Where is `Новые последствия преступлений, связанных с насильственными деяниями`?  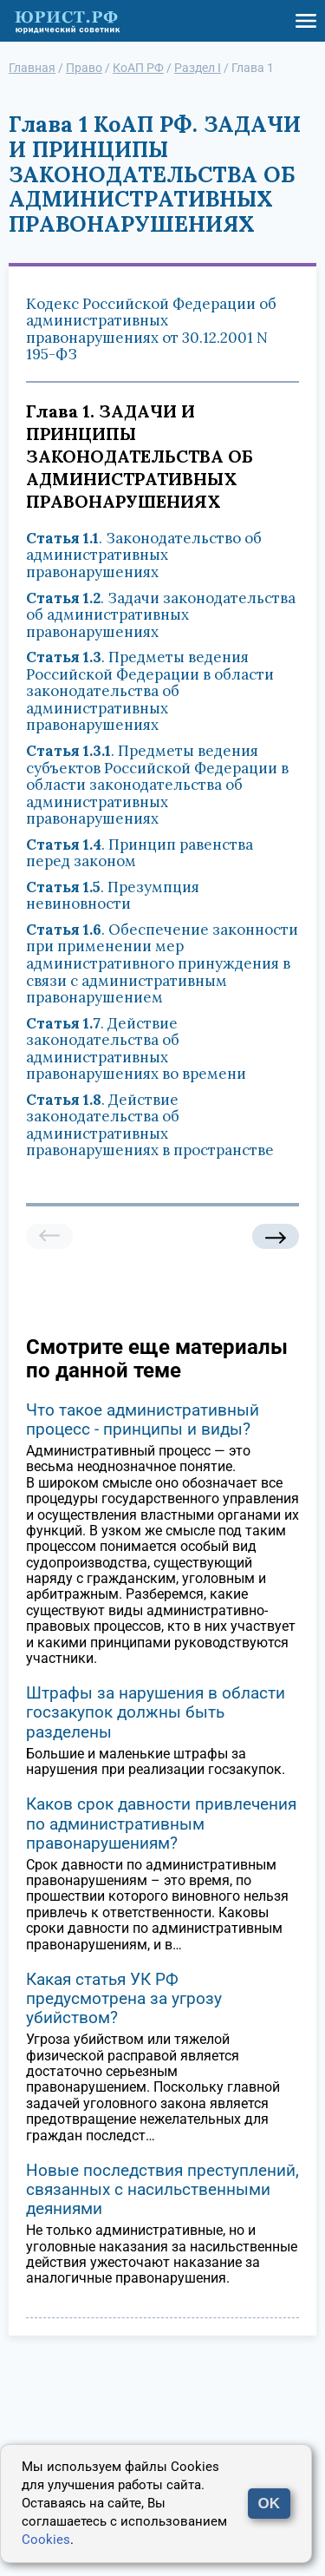 Новые последствия преступлений, связанных с насильственными деяниями is located at coordinates (162, 2189).